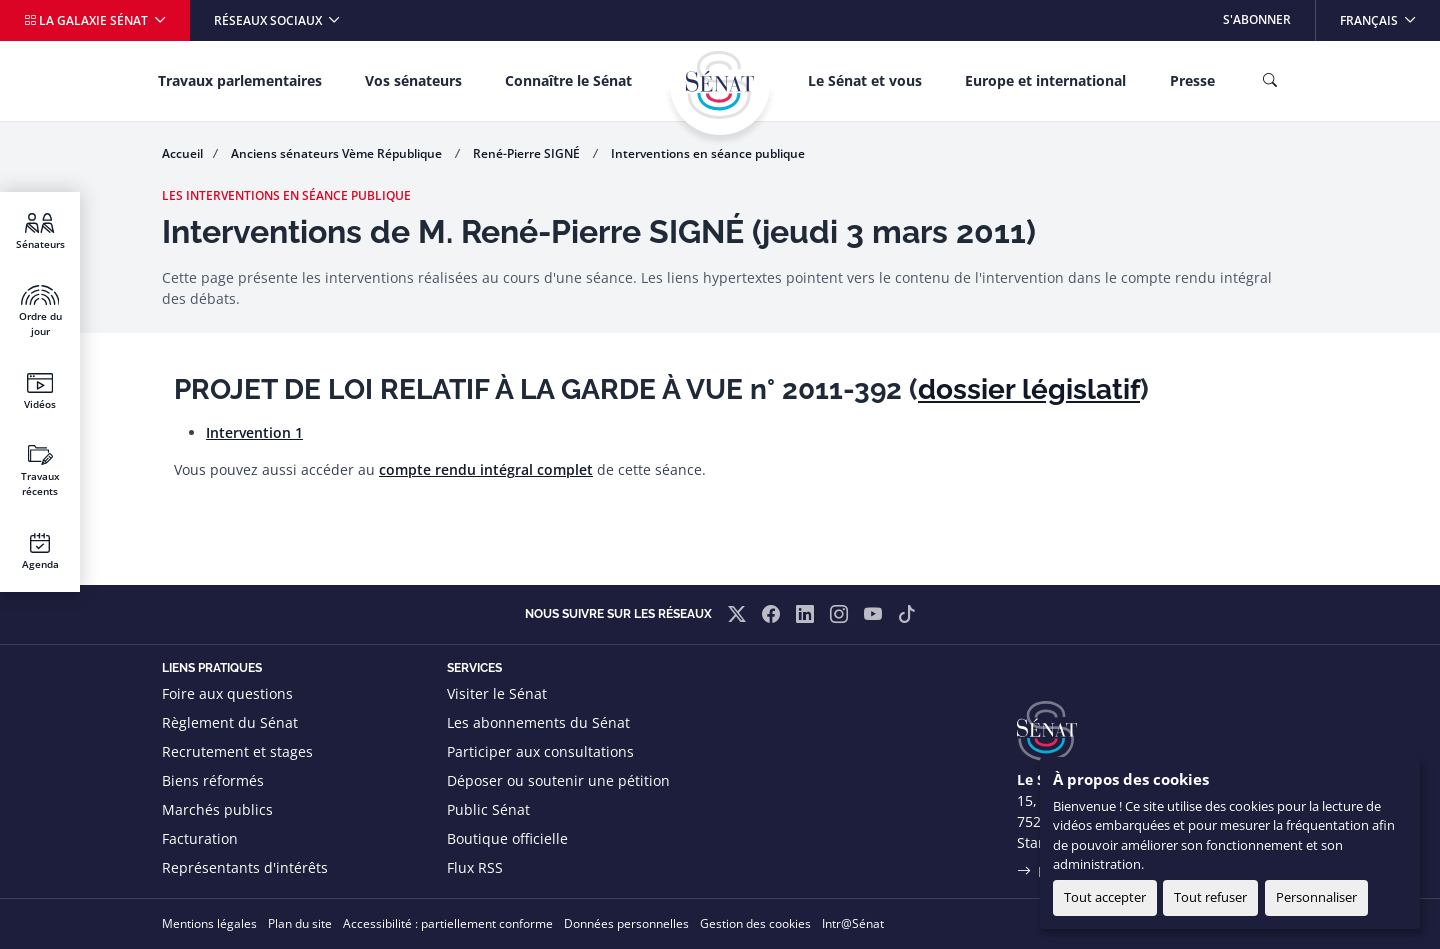 The height and width of the screenshot is (949, 1440). Describe the element at coordinates (269, 20) in the screenshot. I see `Réseaux sociaux` at that location.